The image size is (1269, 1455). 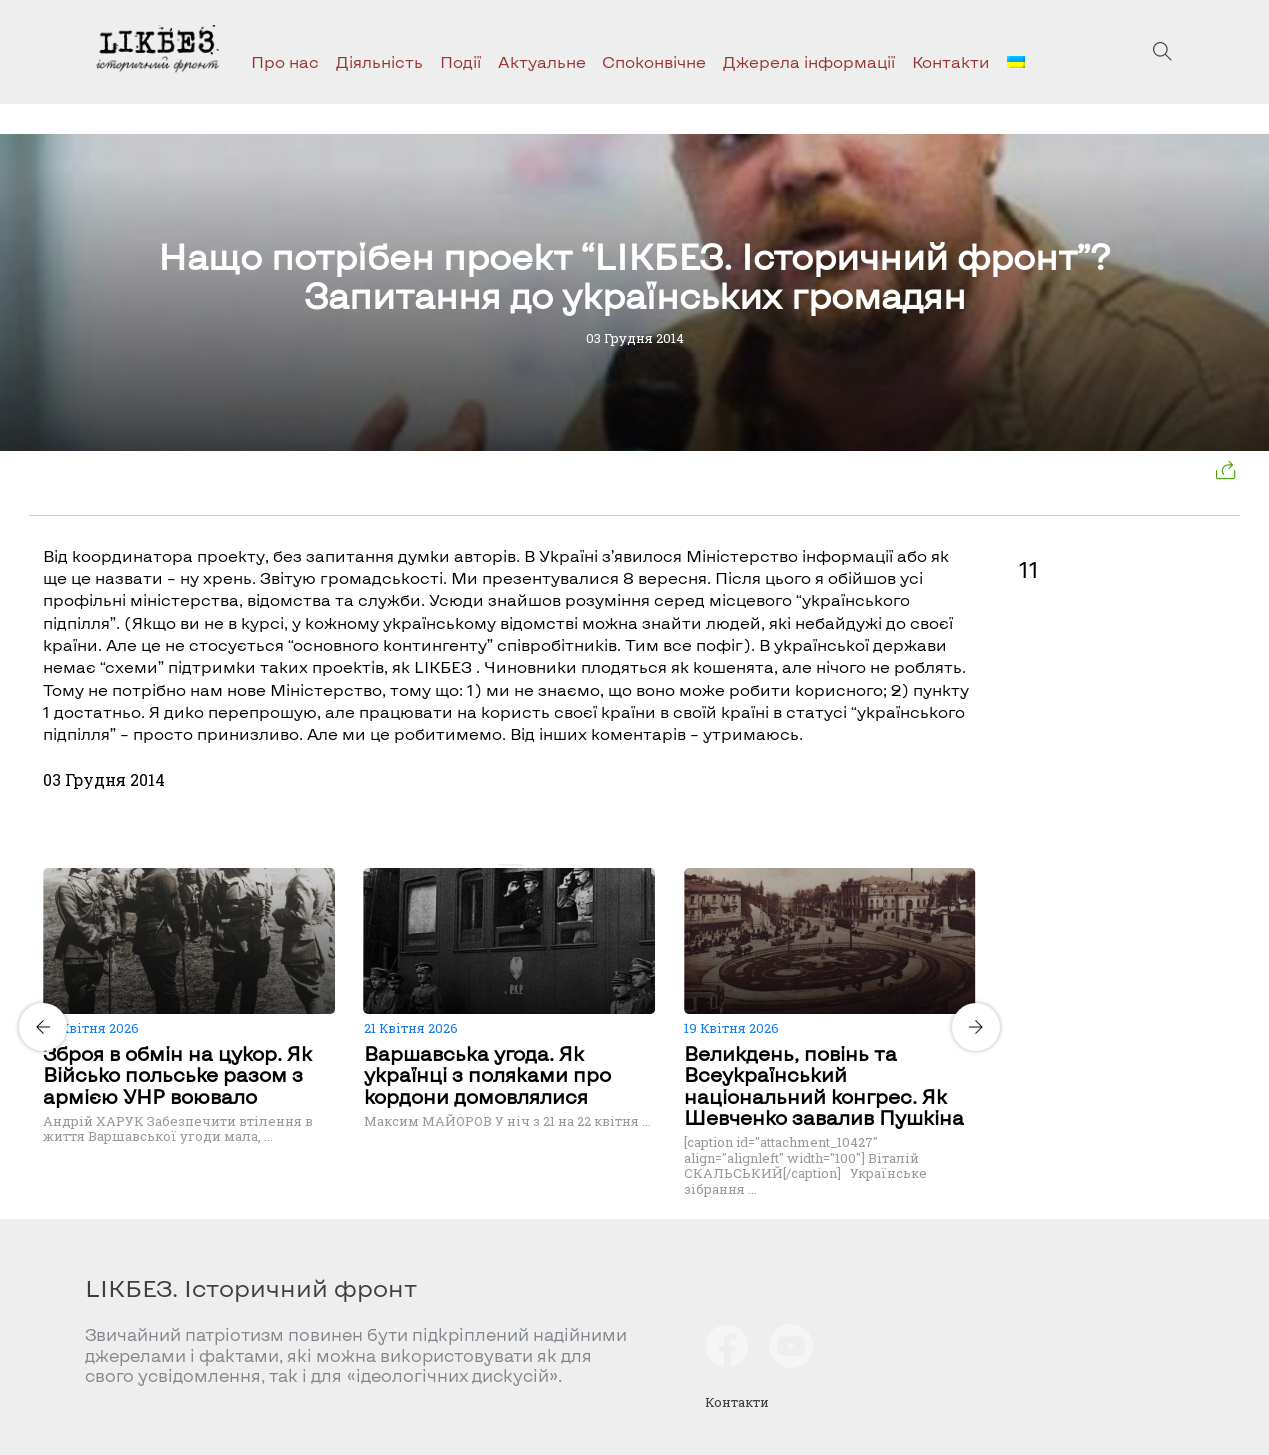 I want to click on Про нас, so click(x=285, y=61).